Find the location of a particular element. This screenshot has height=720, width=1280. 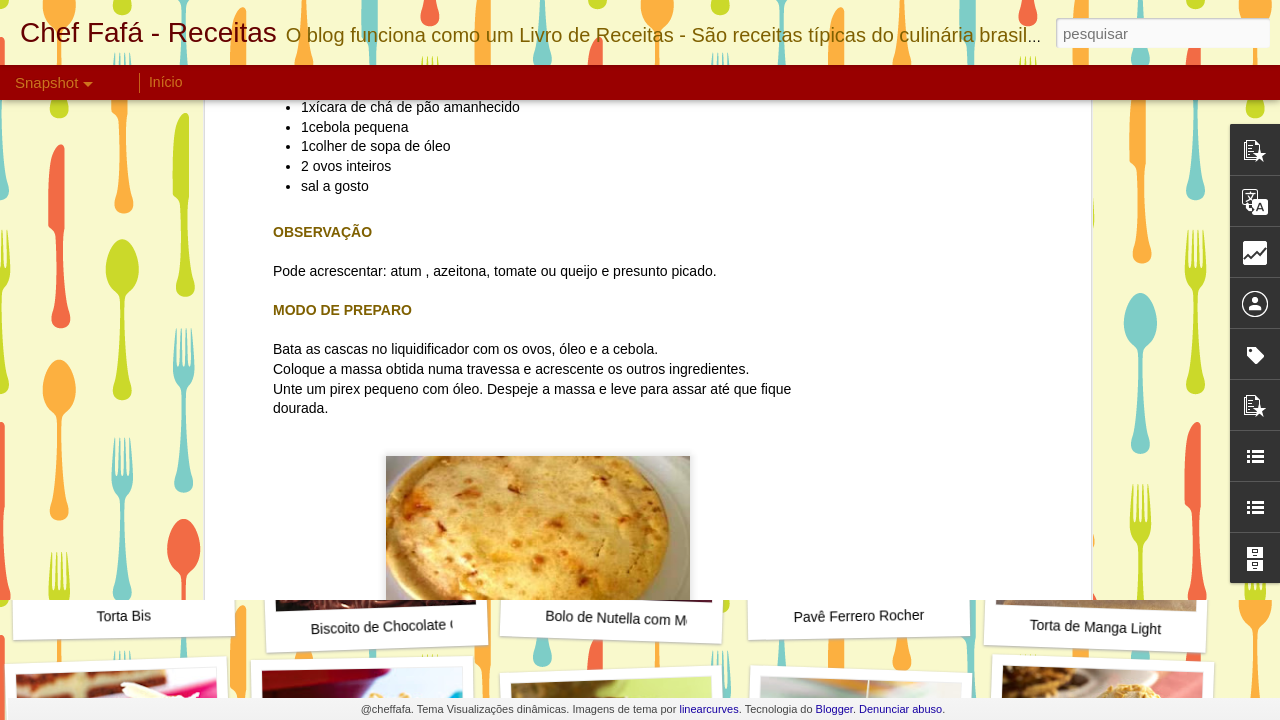

Torta de Manga Light is located at coordinates (1095, 627).